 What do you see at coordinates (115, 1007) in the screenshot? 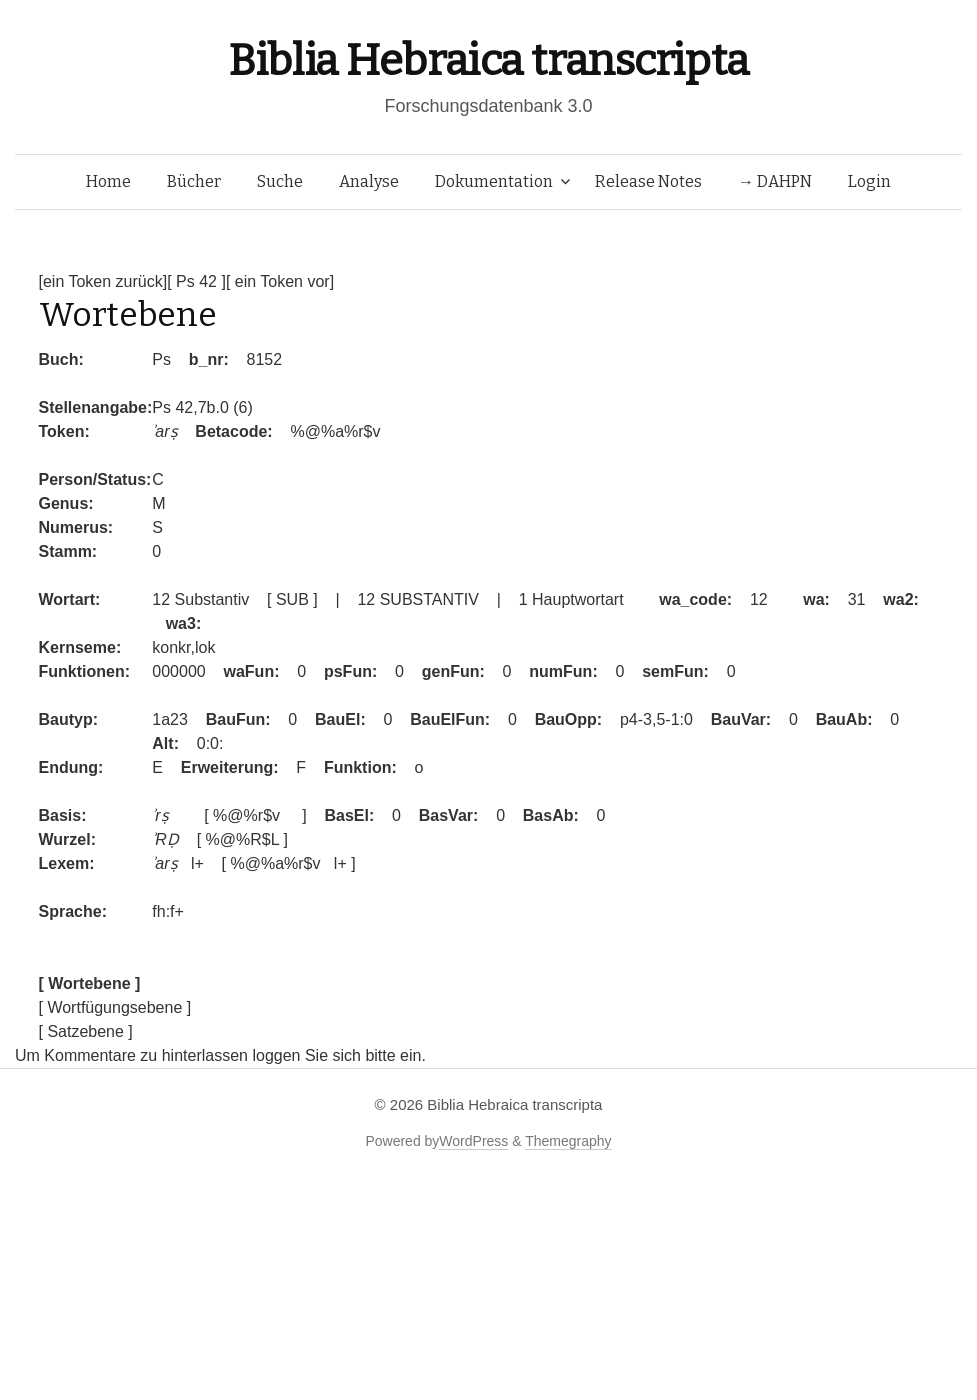
I see `[ Wortfügungsebene ]` at bounding box center [115, 1007].